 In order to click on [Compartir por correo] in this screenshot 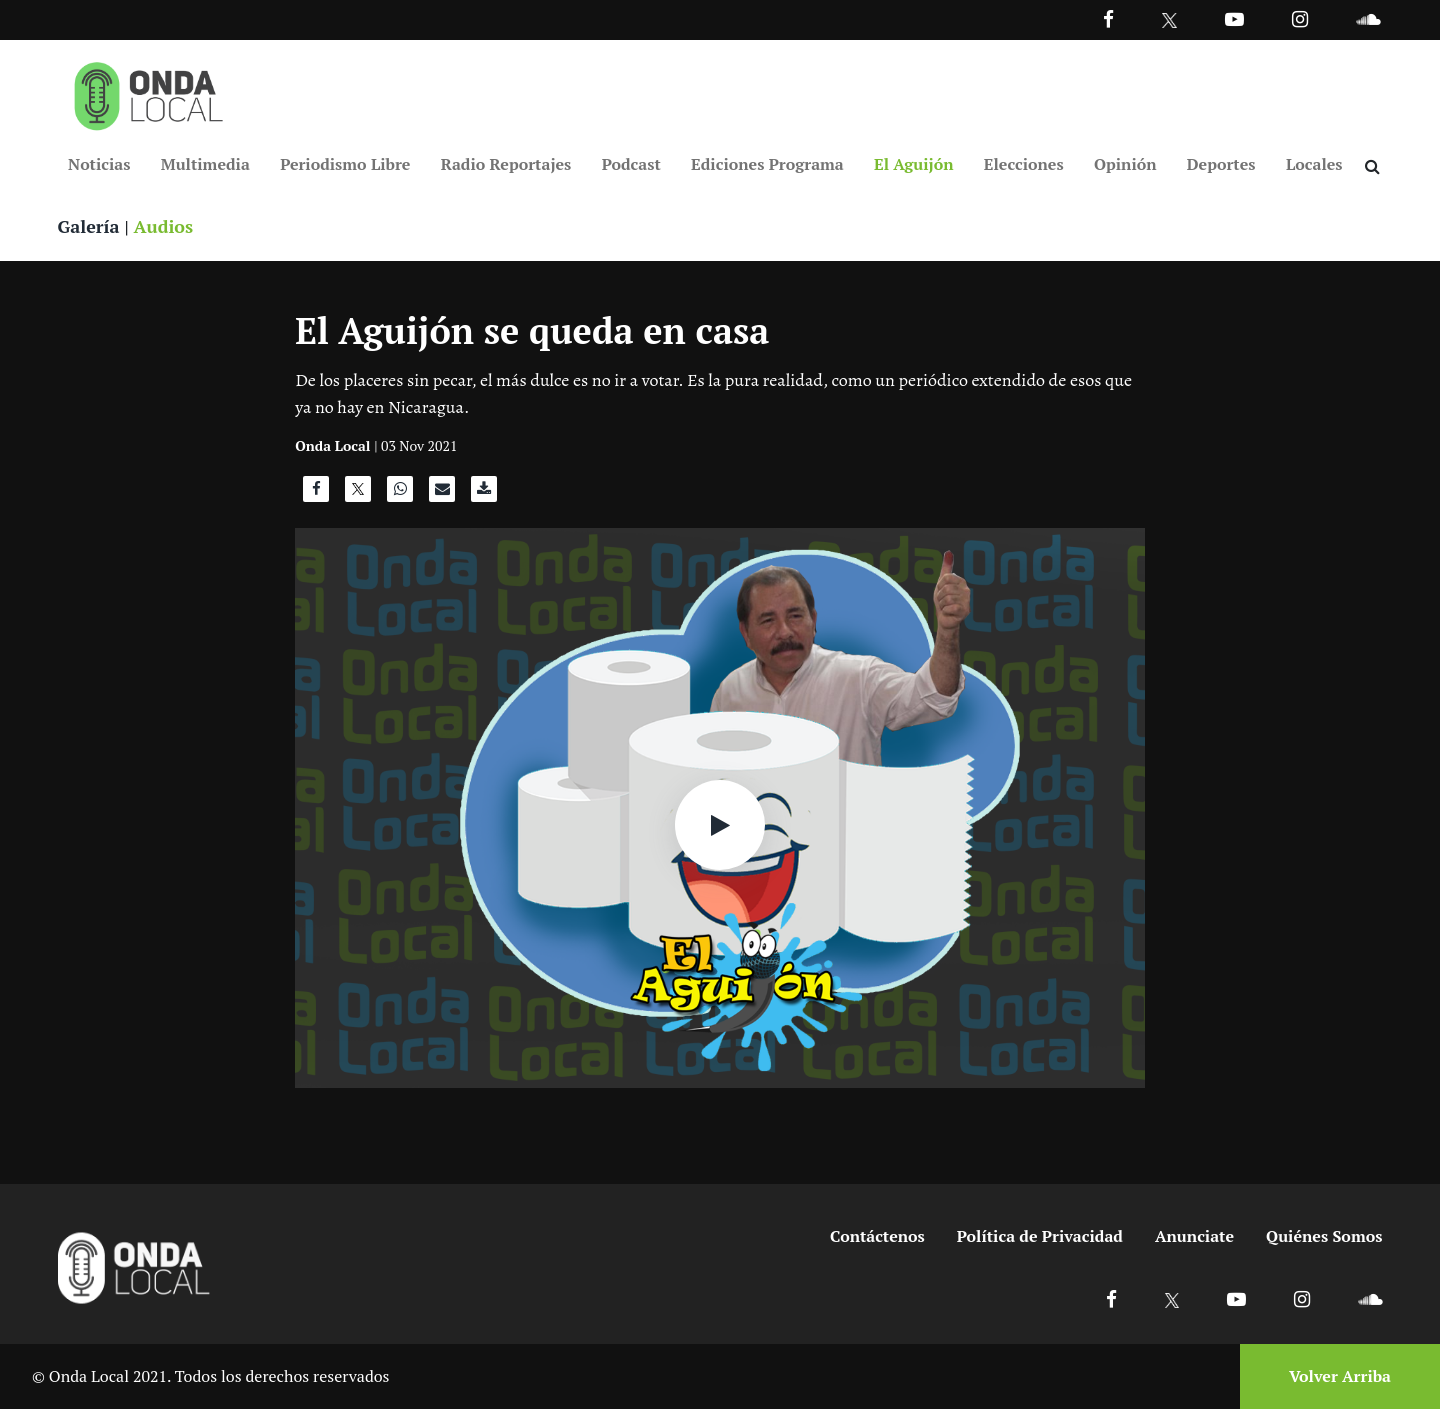, I will do `click(442, 494)`.